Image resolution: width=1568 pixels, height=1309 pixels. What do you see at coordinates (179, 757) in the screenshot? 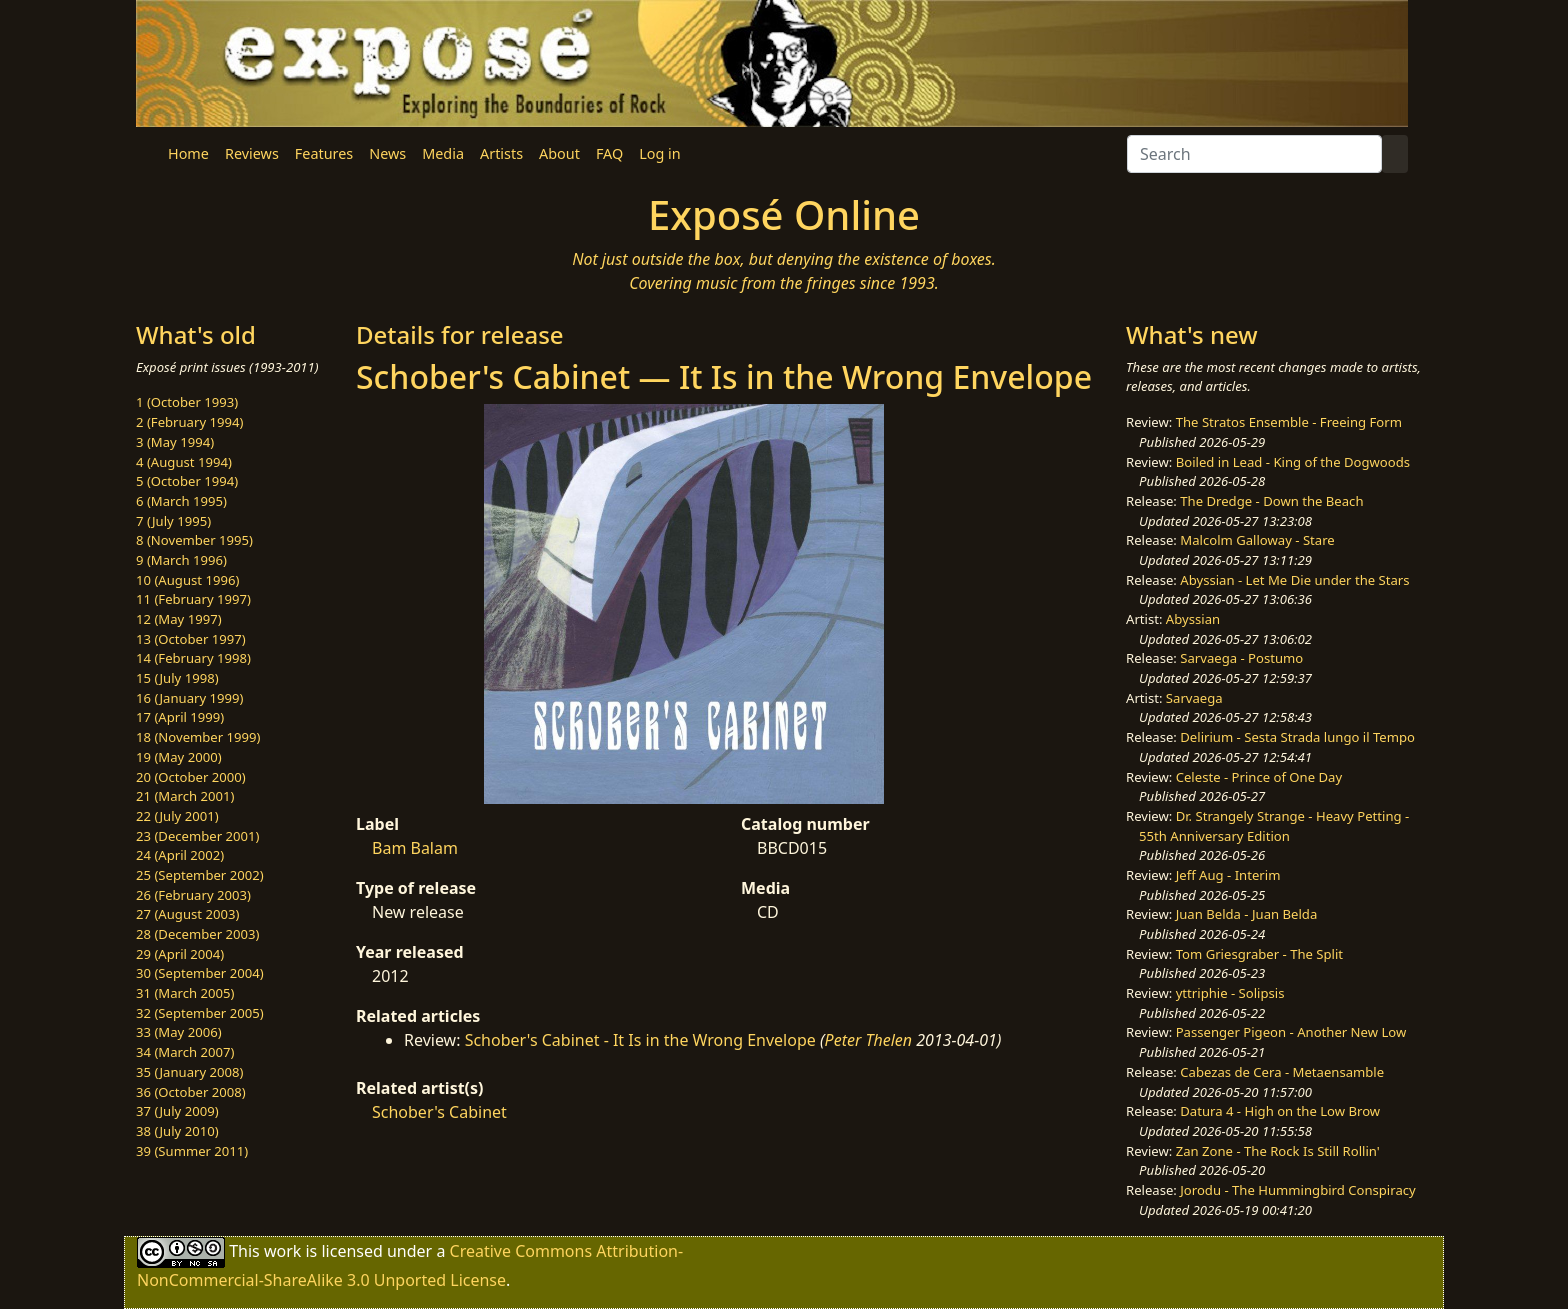
I see `19 (May 2000)` at bounding box center [179, 757].